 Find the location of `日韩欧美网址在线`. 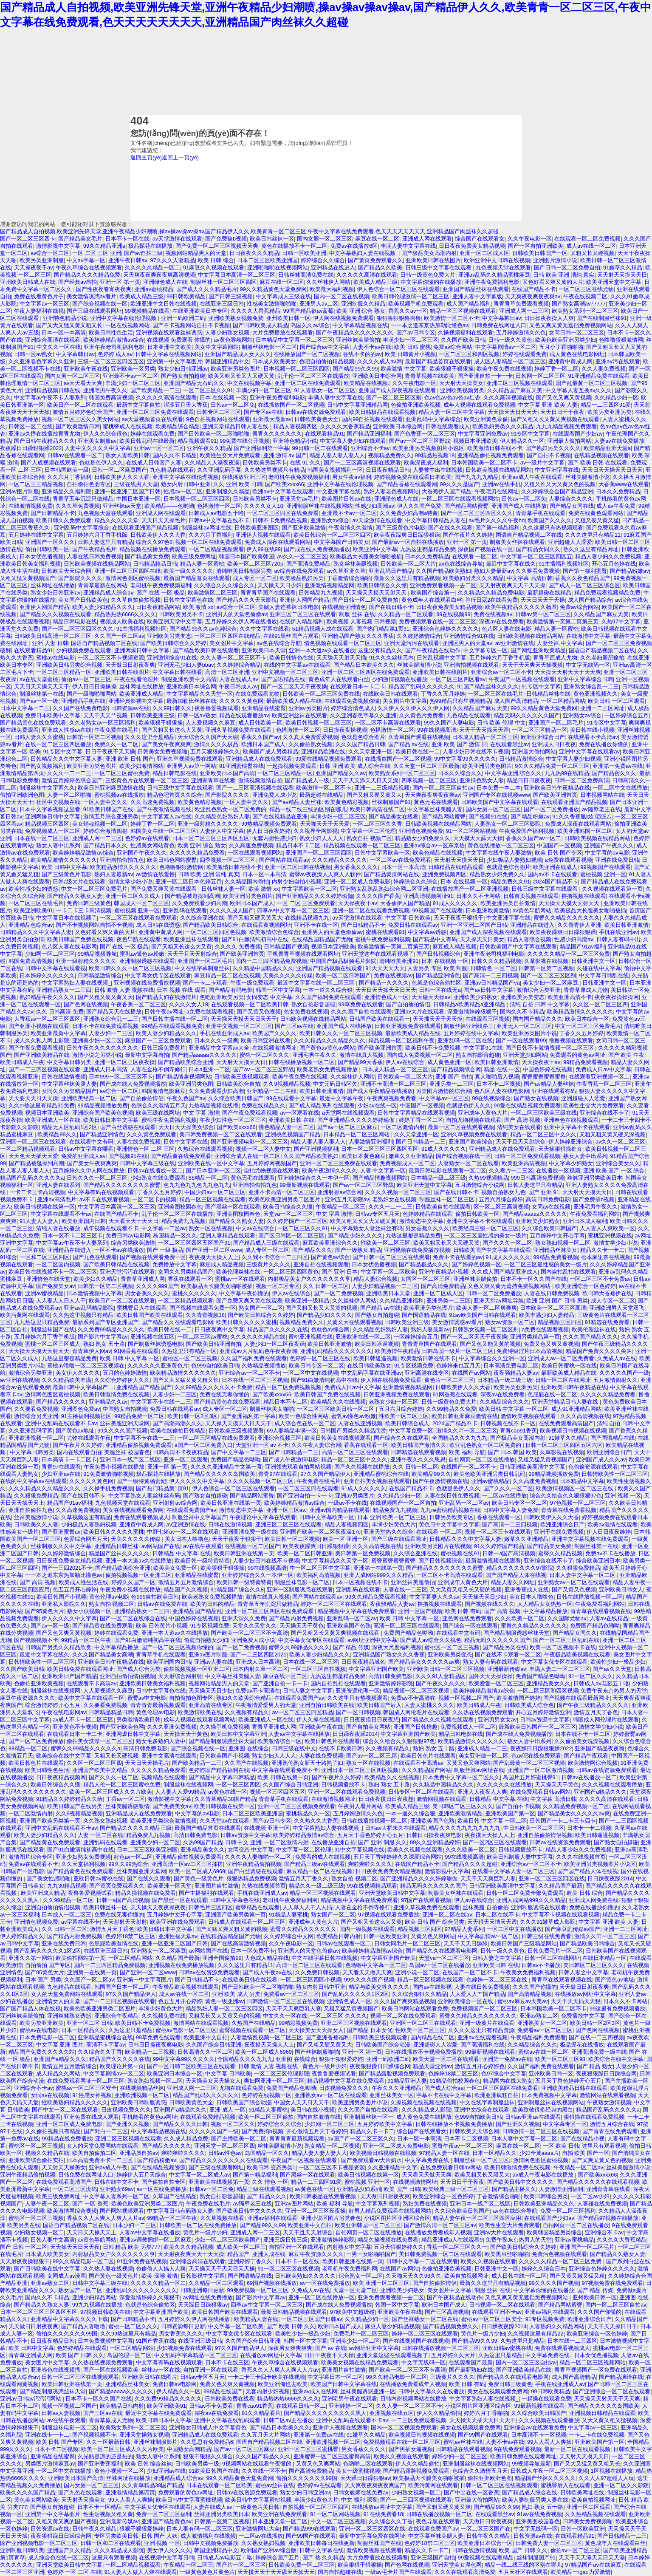

日韩欧美网址在线 is located at coordinates (582, 2492).